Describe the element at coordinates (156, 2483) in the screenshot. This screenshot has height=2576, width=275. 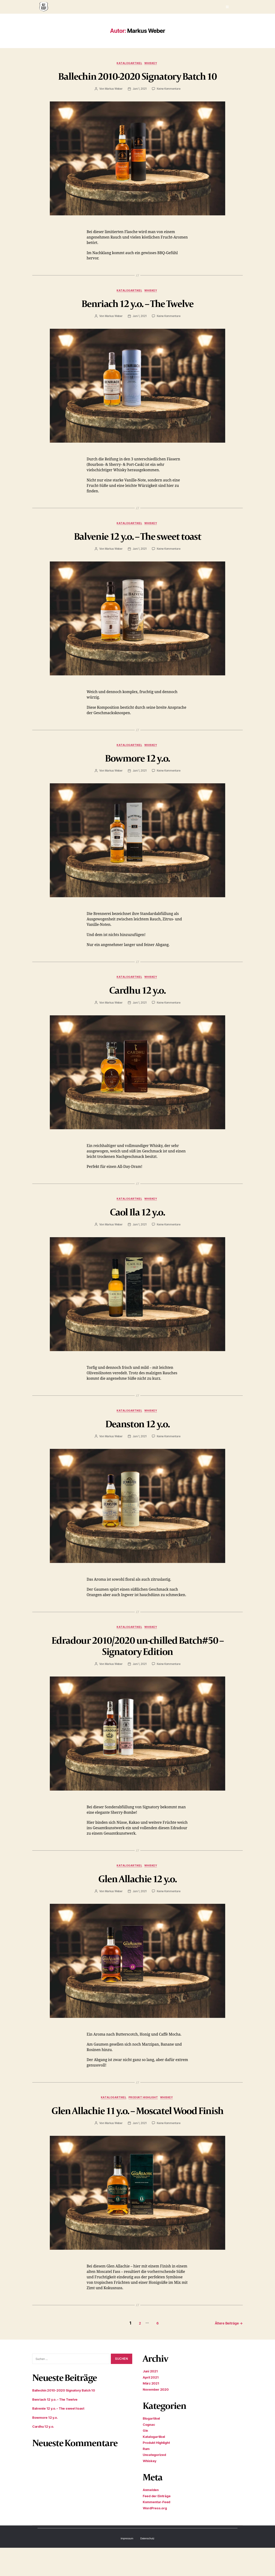
I see `Uncategorized` at that location.